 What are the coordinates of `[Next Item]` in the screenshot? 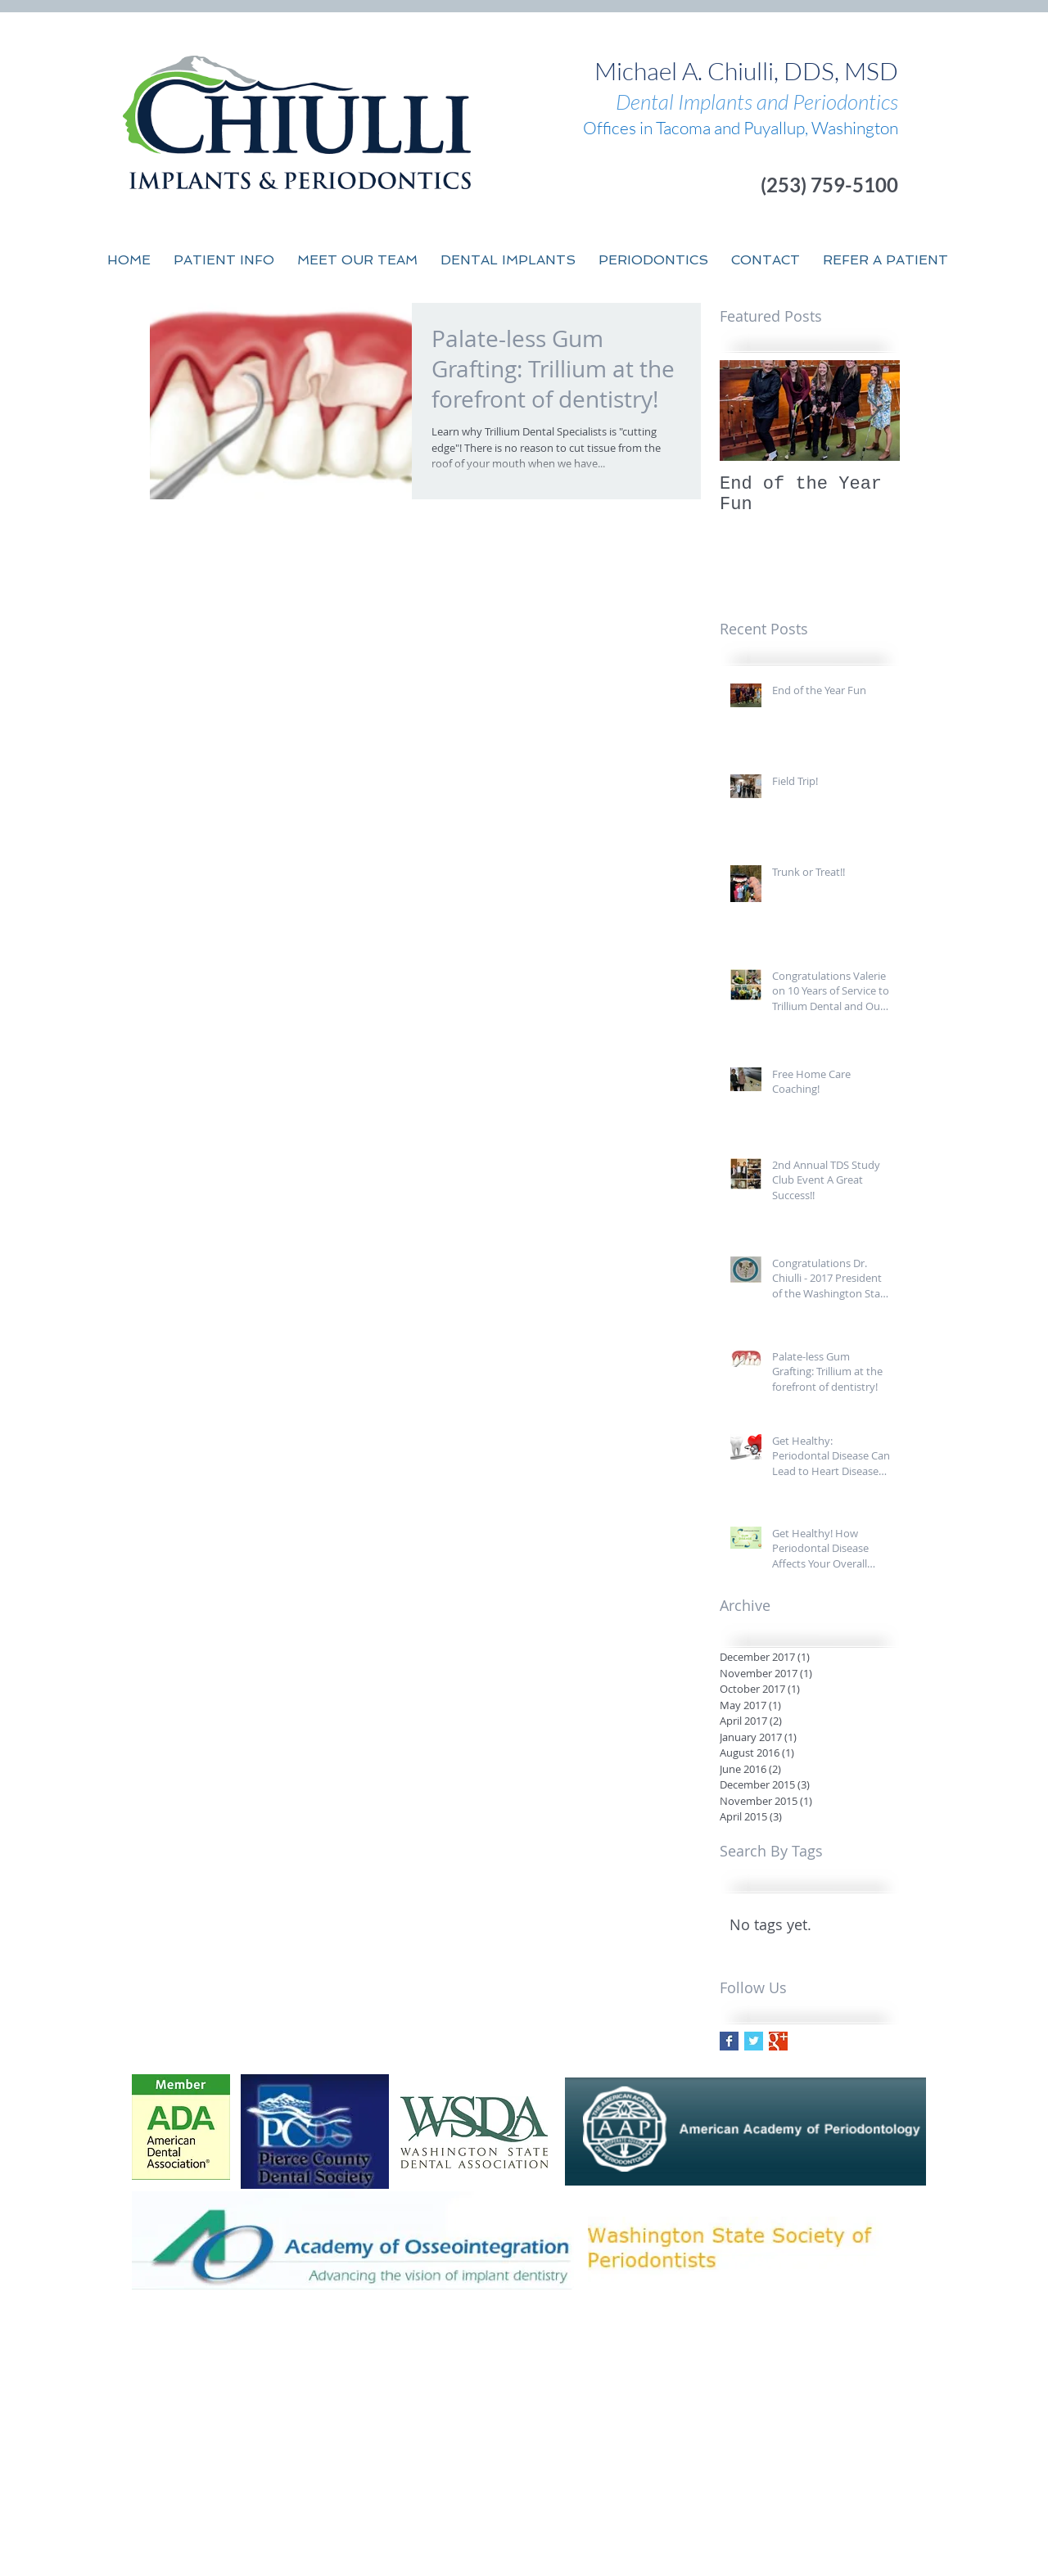 It's located at (873, 410).